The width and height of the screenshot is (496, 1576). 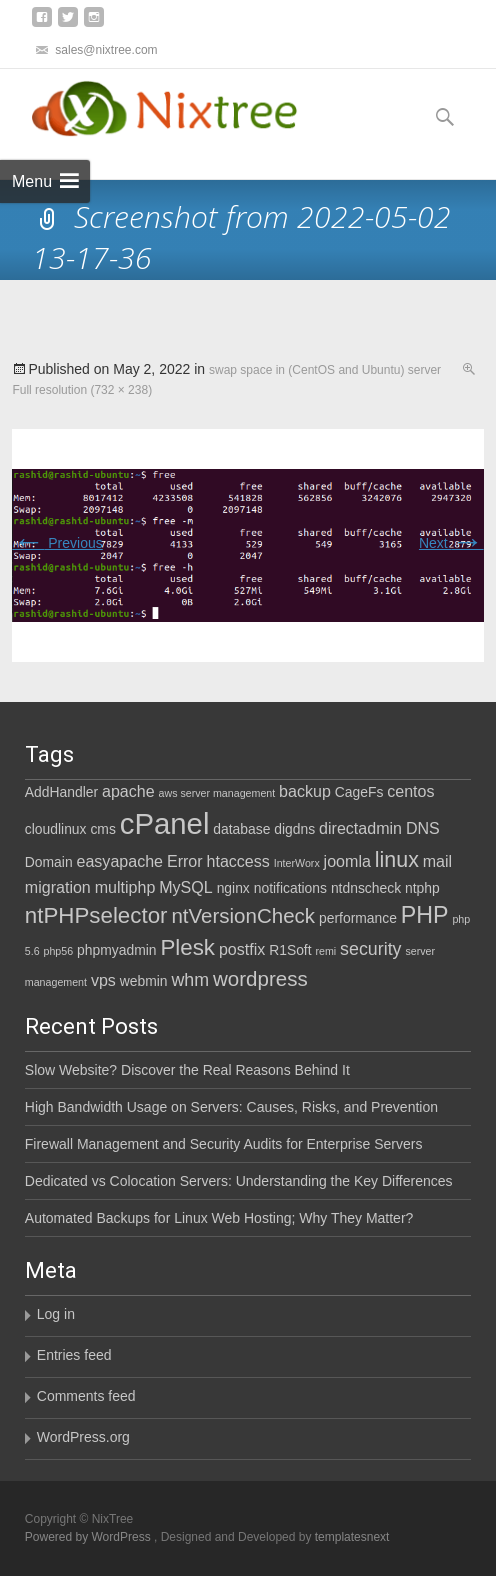 I want to click on htaccess [htaccess (3 items)], so click(x=238, y=861).